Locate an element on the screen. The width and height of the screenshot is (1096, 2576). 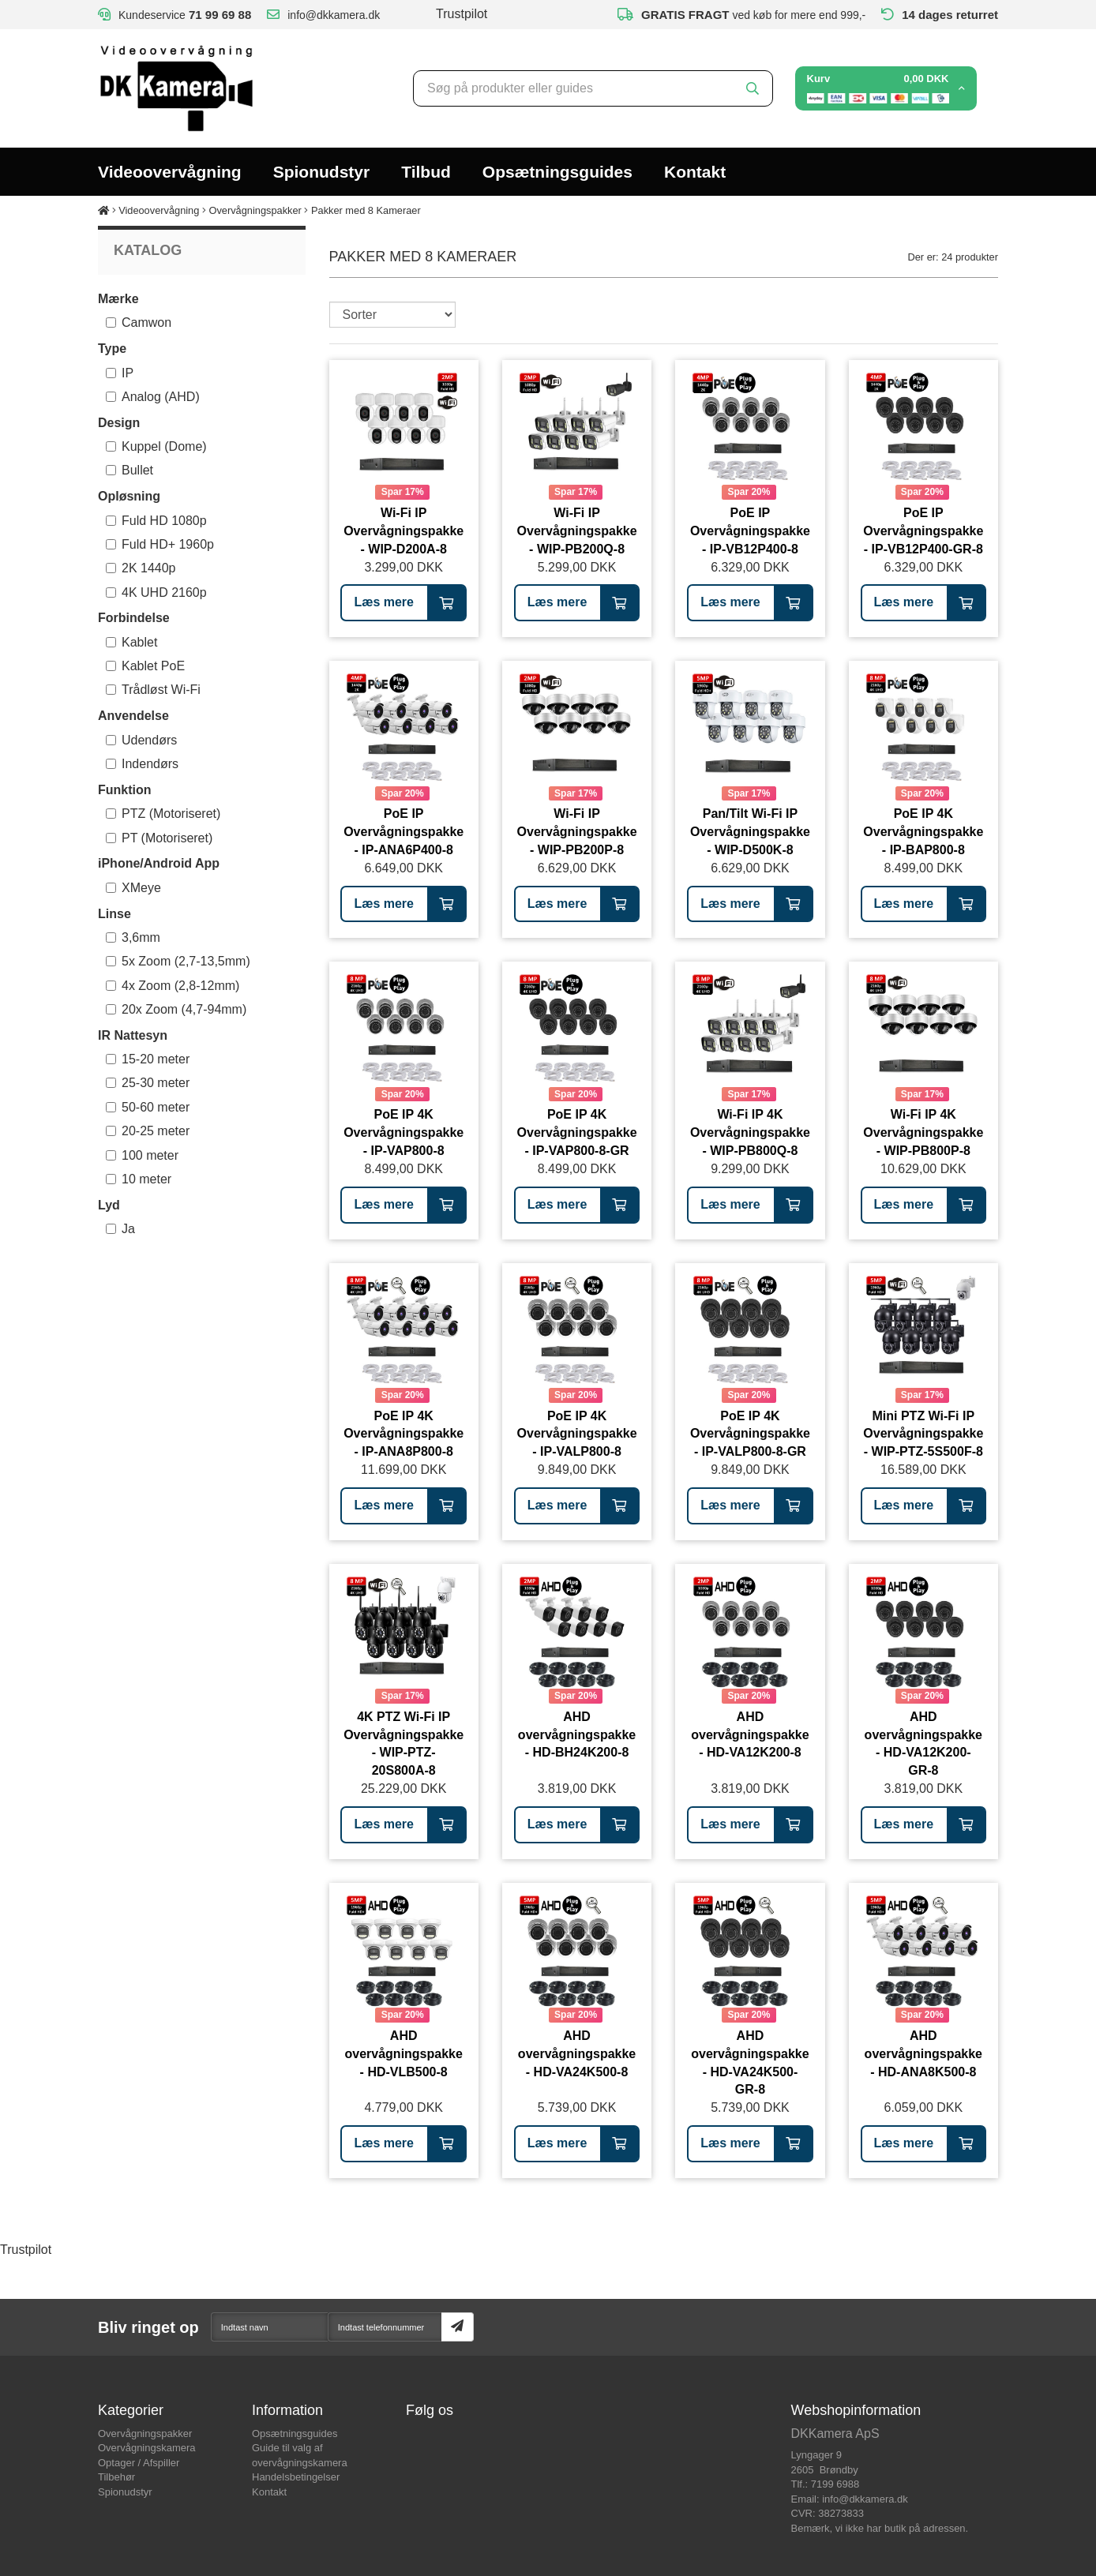
Ja is located at coordinates (120, 1229).